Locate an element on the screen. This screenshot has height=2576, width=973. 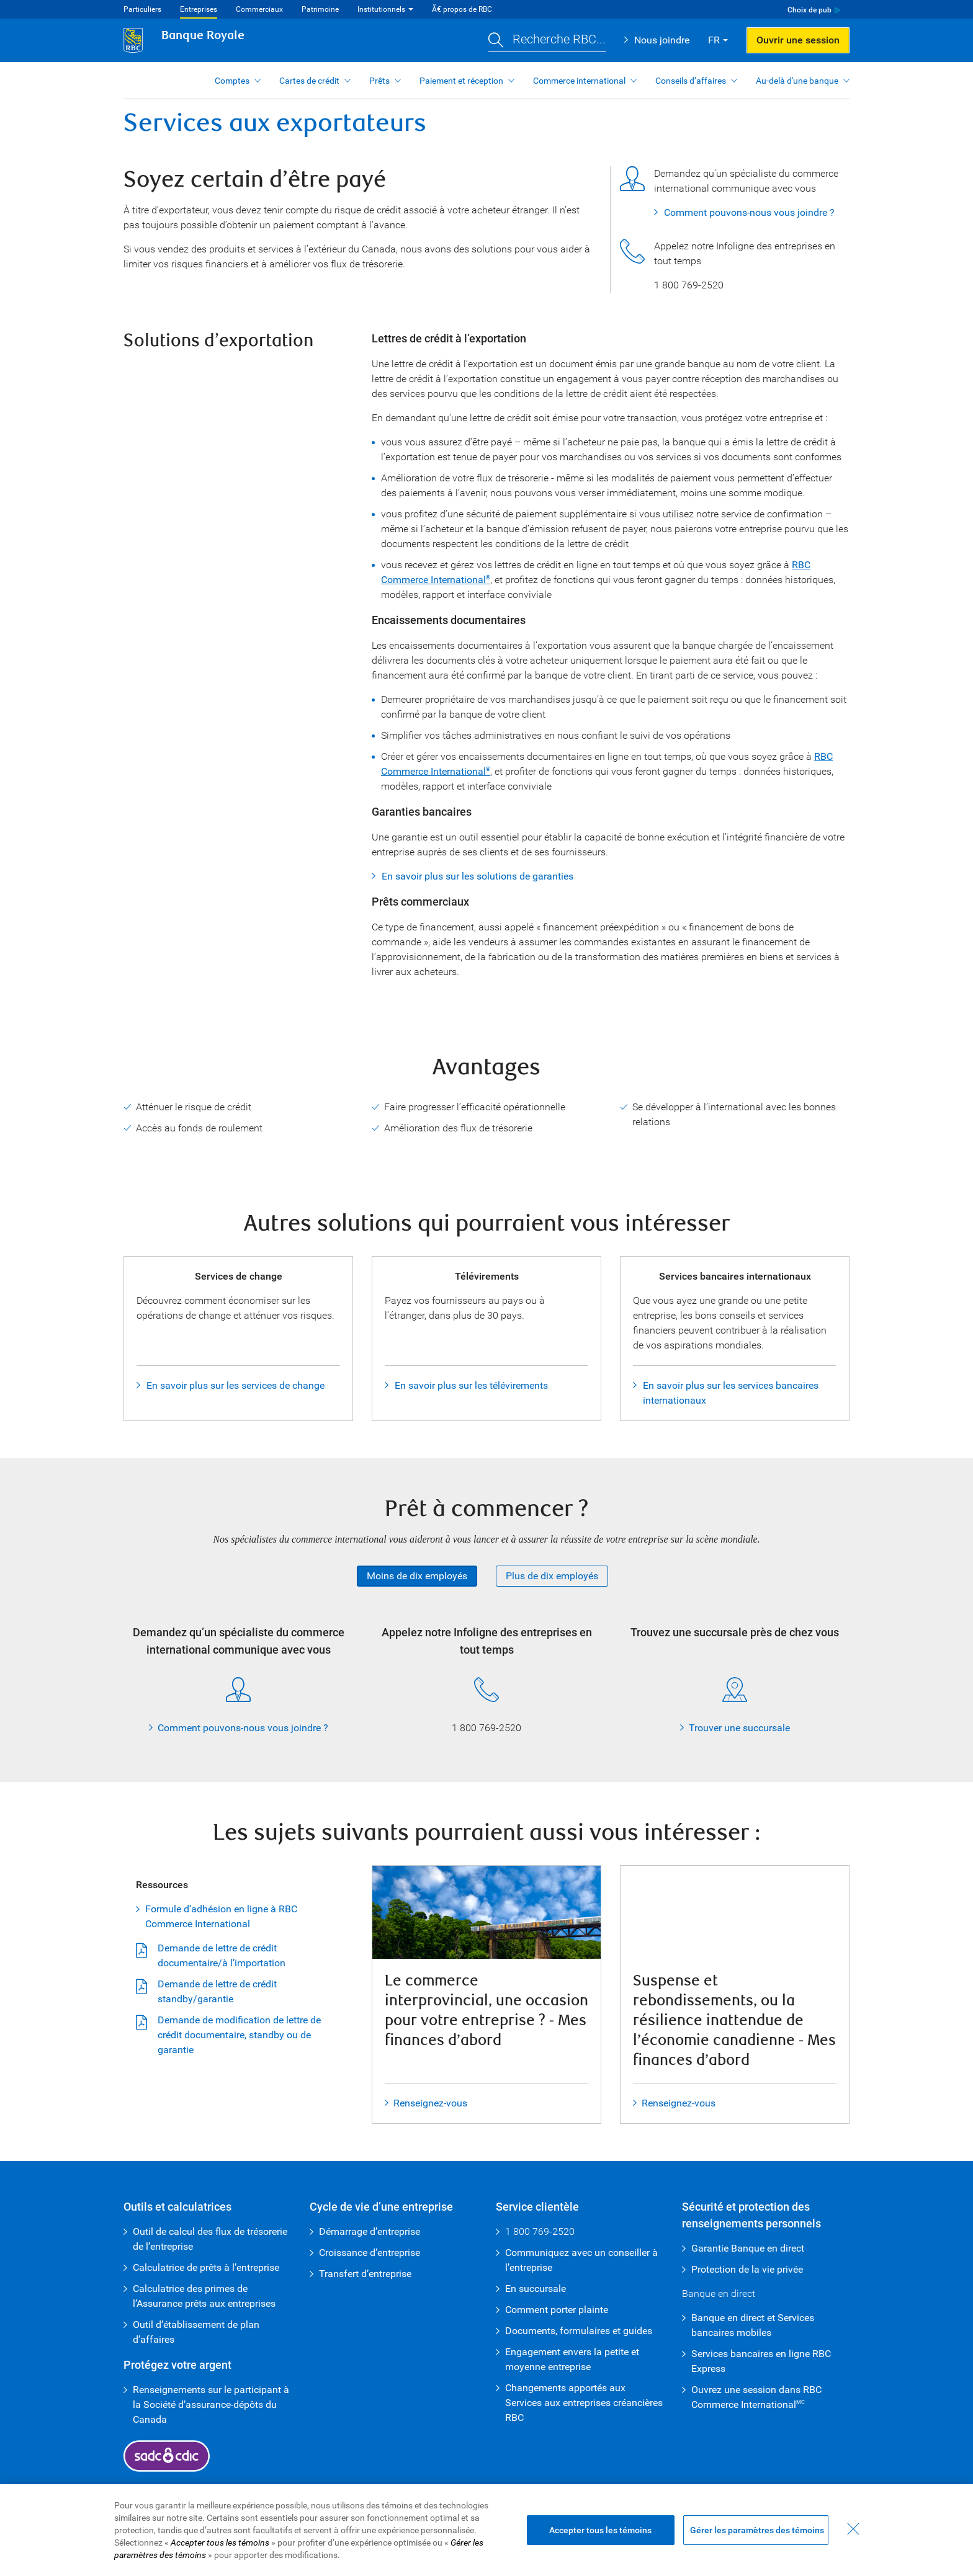
Nous joindre is located at coordinates (661, 40).